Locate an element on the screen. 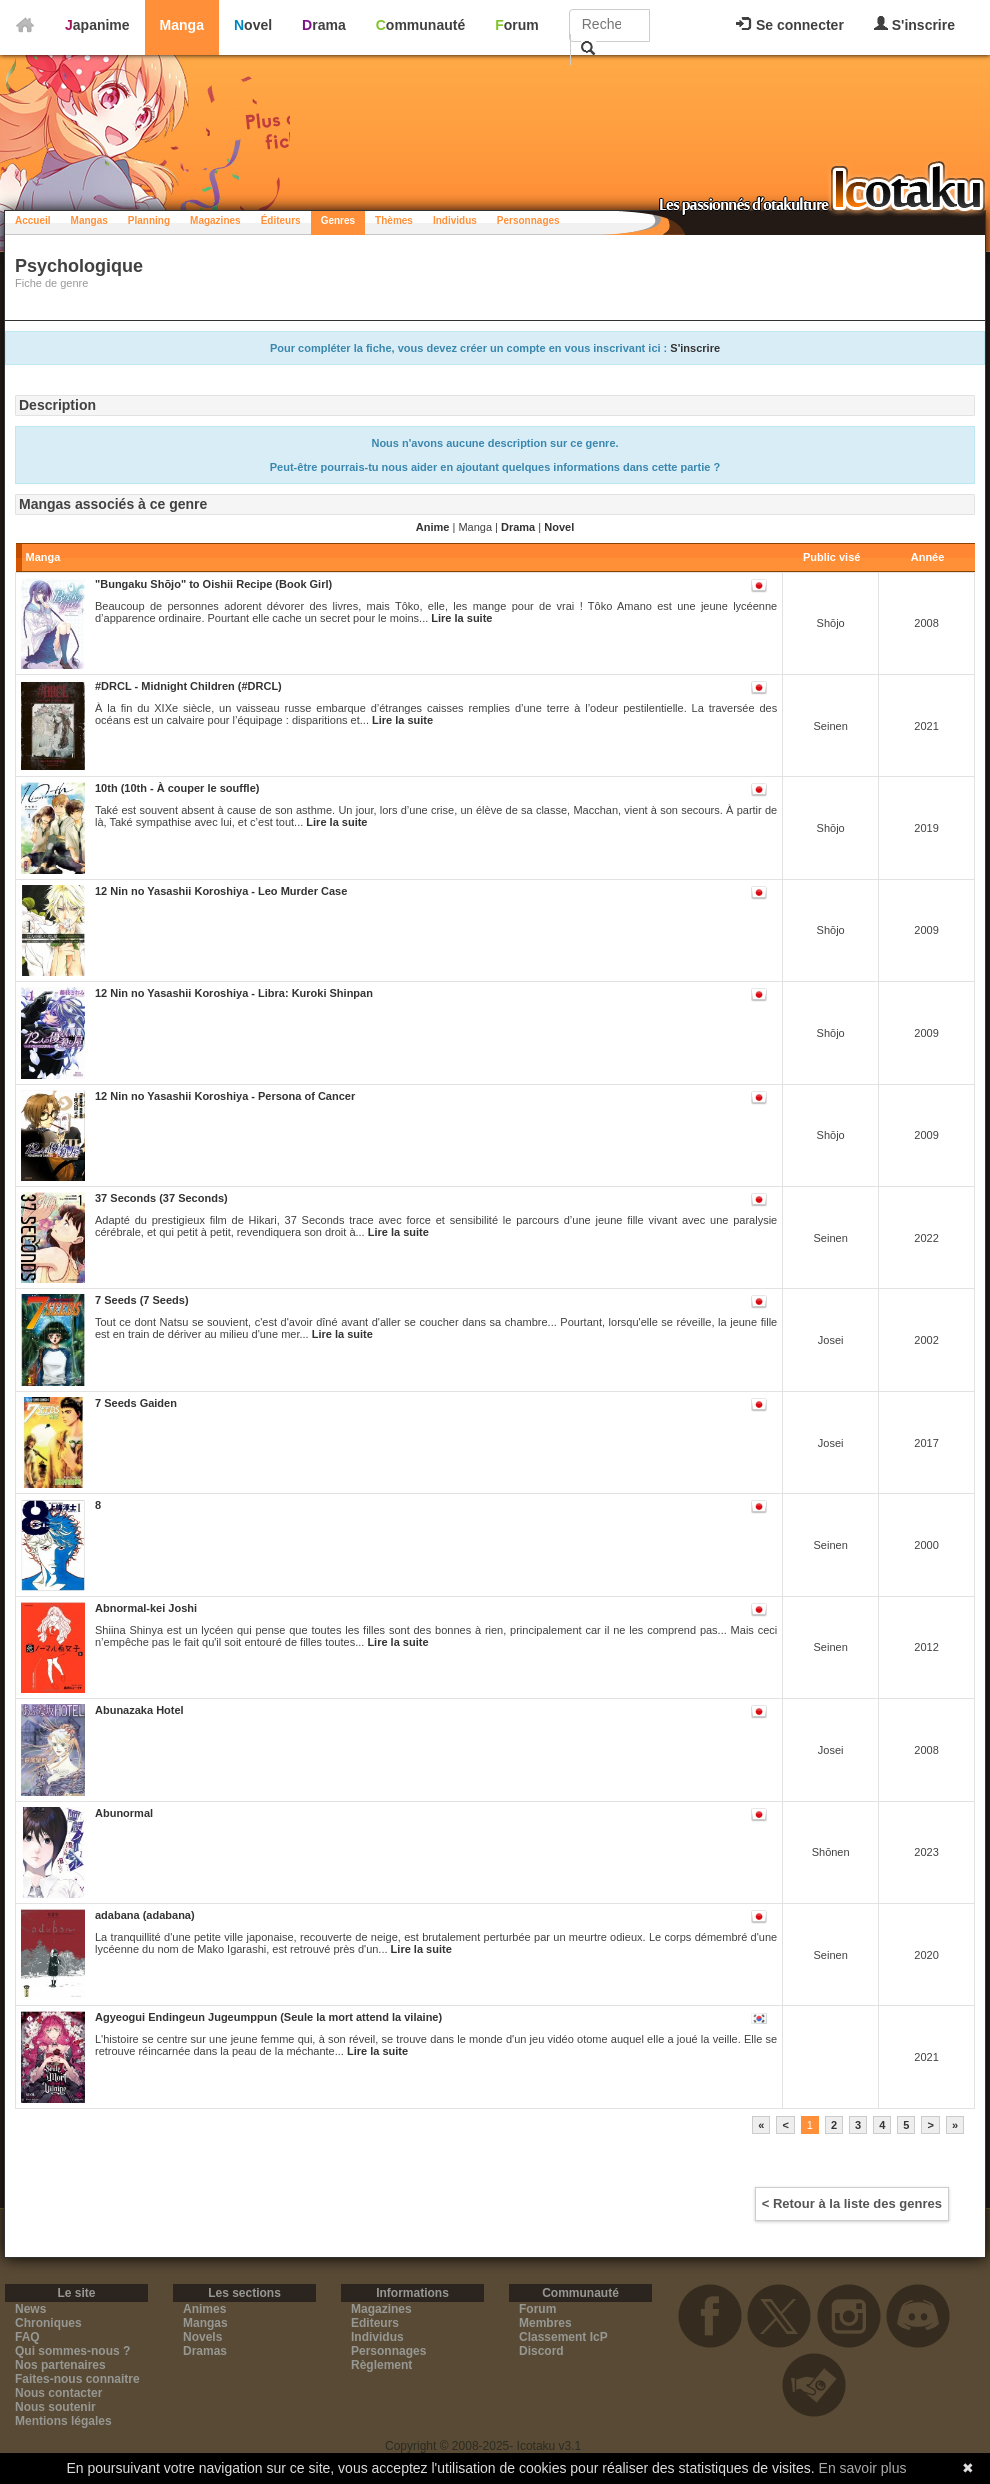 The height and width of the screenshot is (2484, 990). adabana (adabana) is located at coordinates (145, 1915).